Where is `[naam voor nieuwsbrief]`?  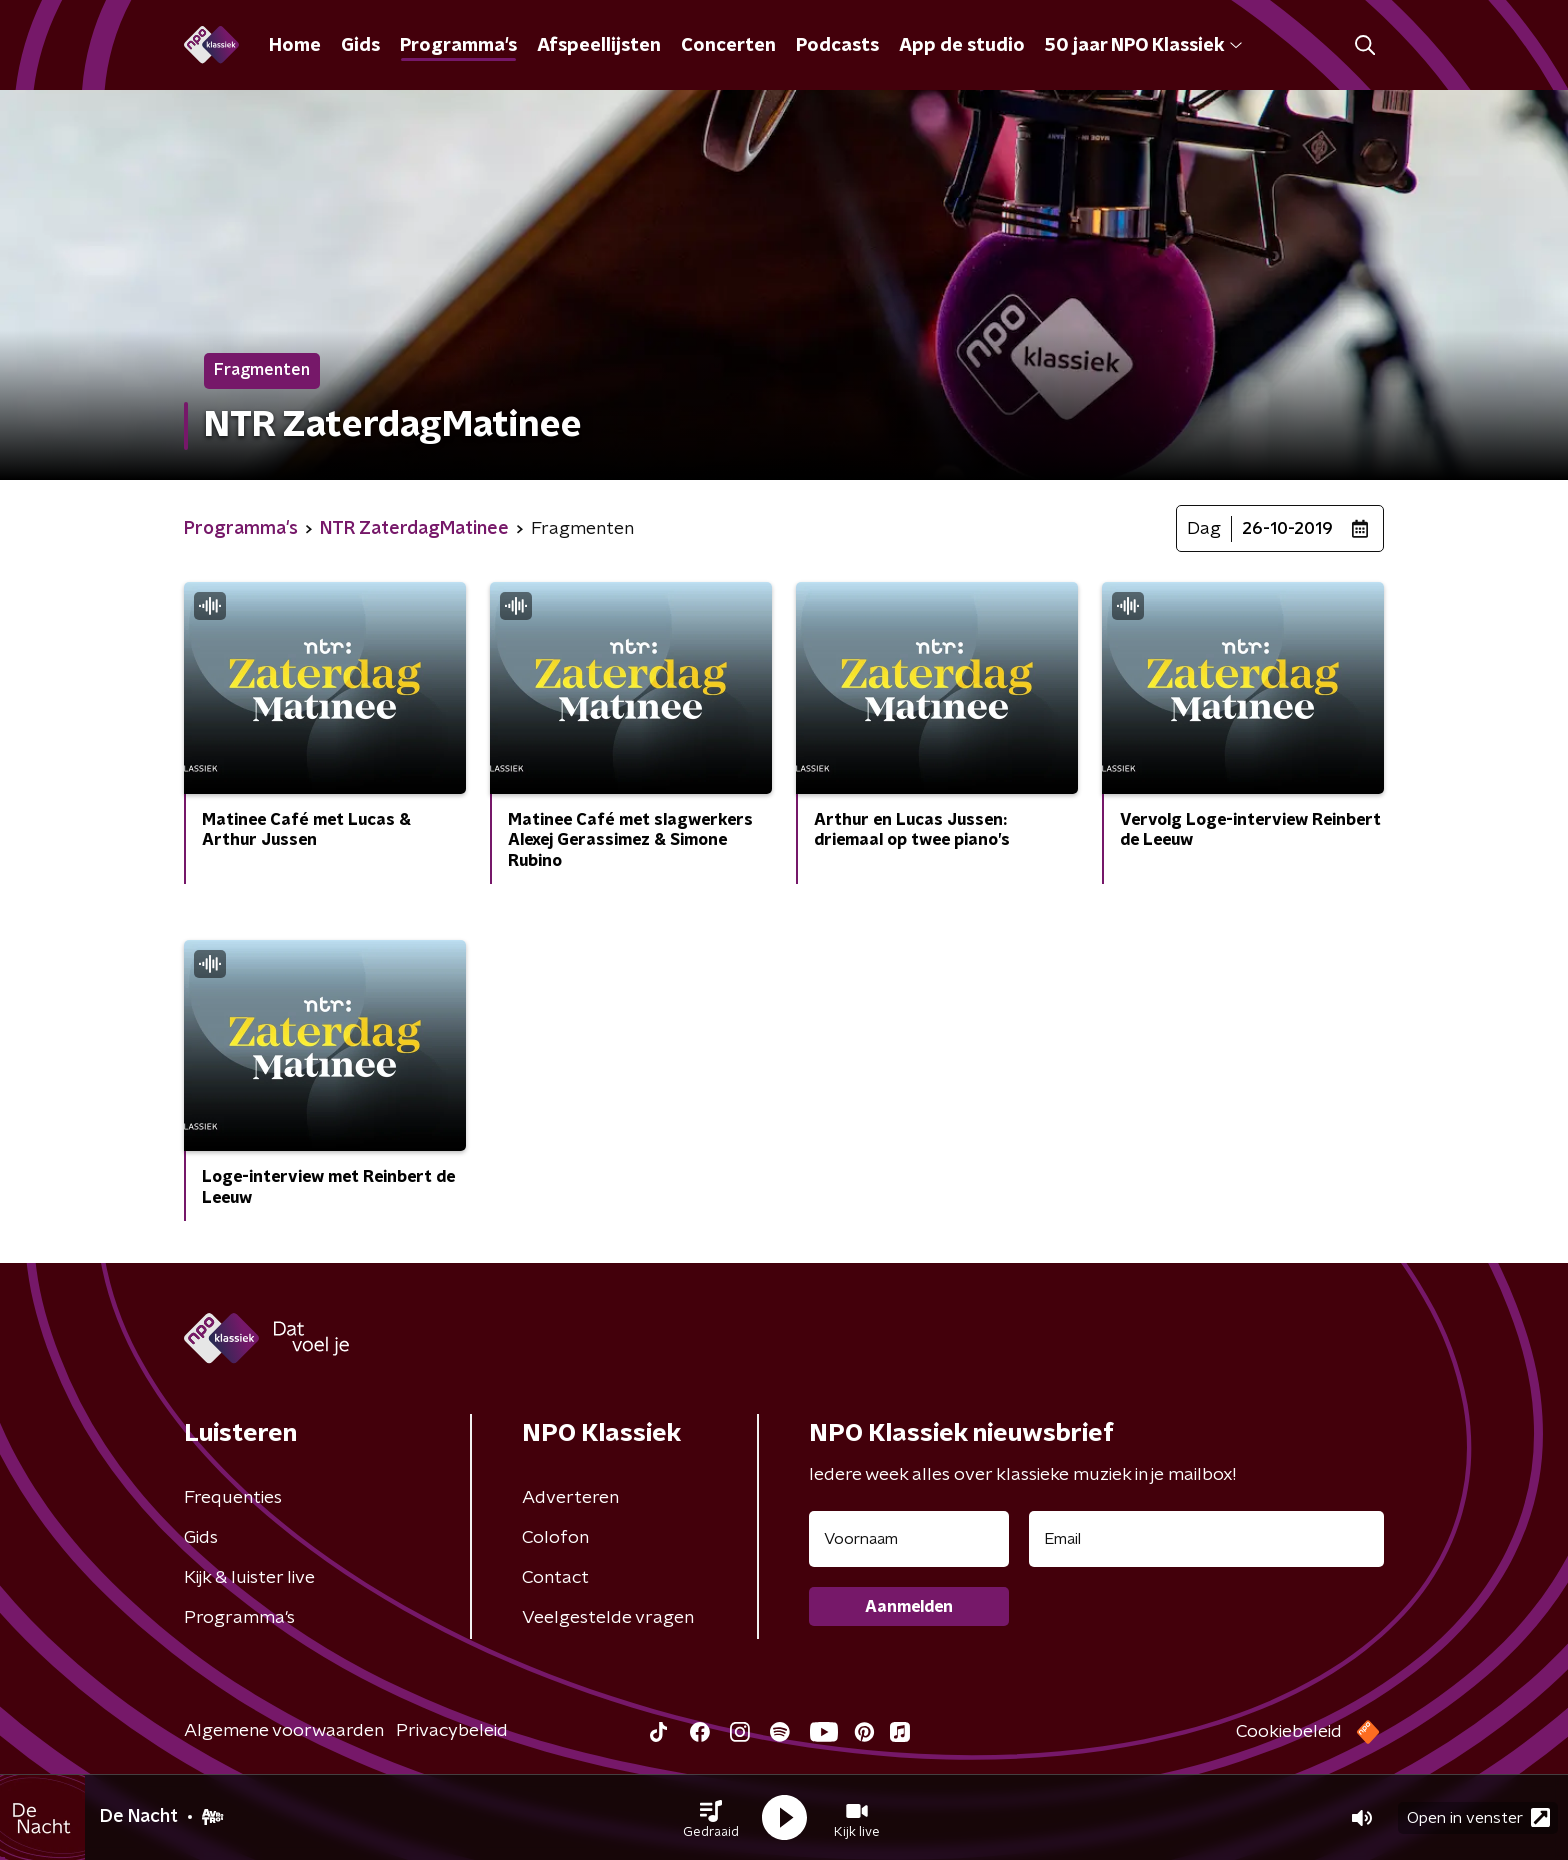 [naam voor nieuwsbrief] is located at coordinates (909, 1539).